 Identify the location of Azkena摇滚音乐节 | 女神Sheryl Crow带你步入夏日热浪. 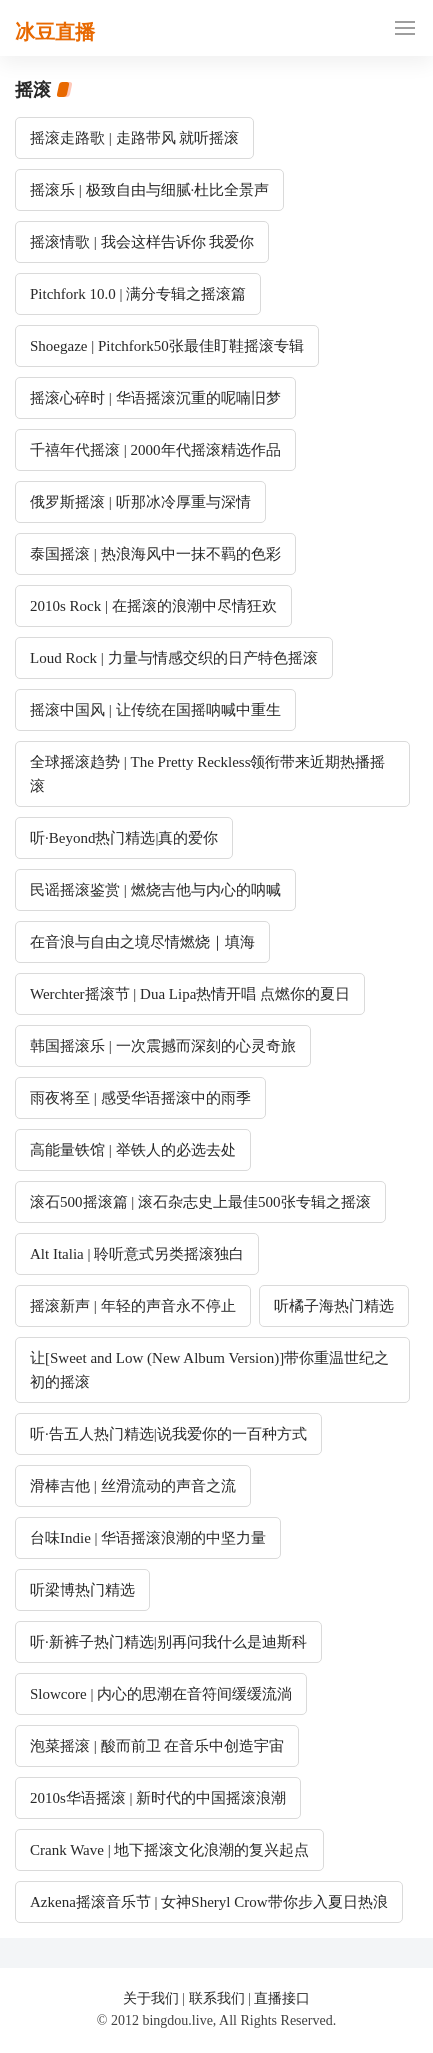
(209, 1902).